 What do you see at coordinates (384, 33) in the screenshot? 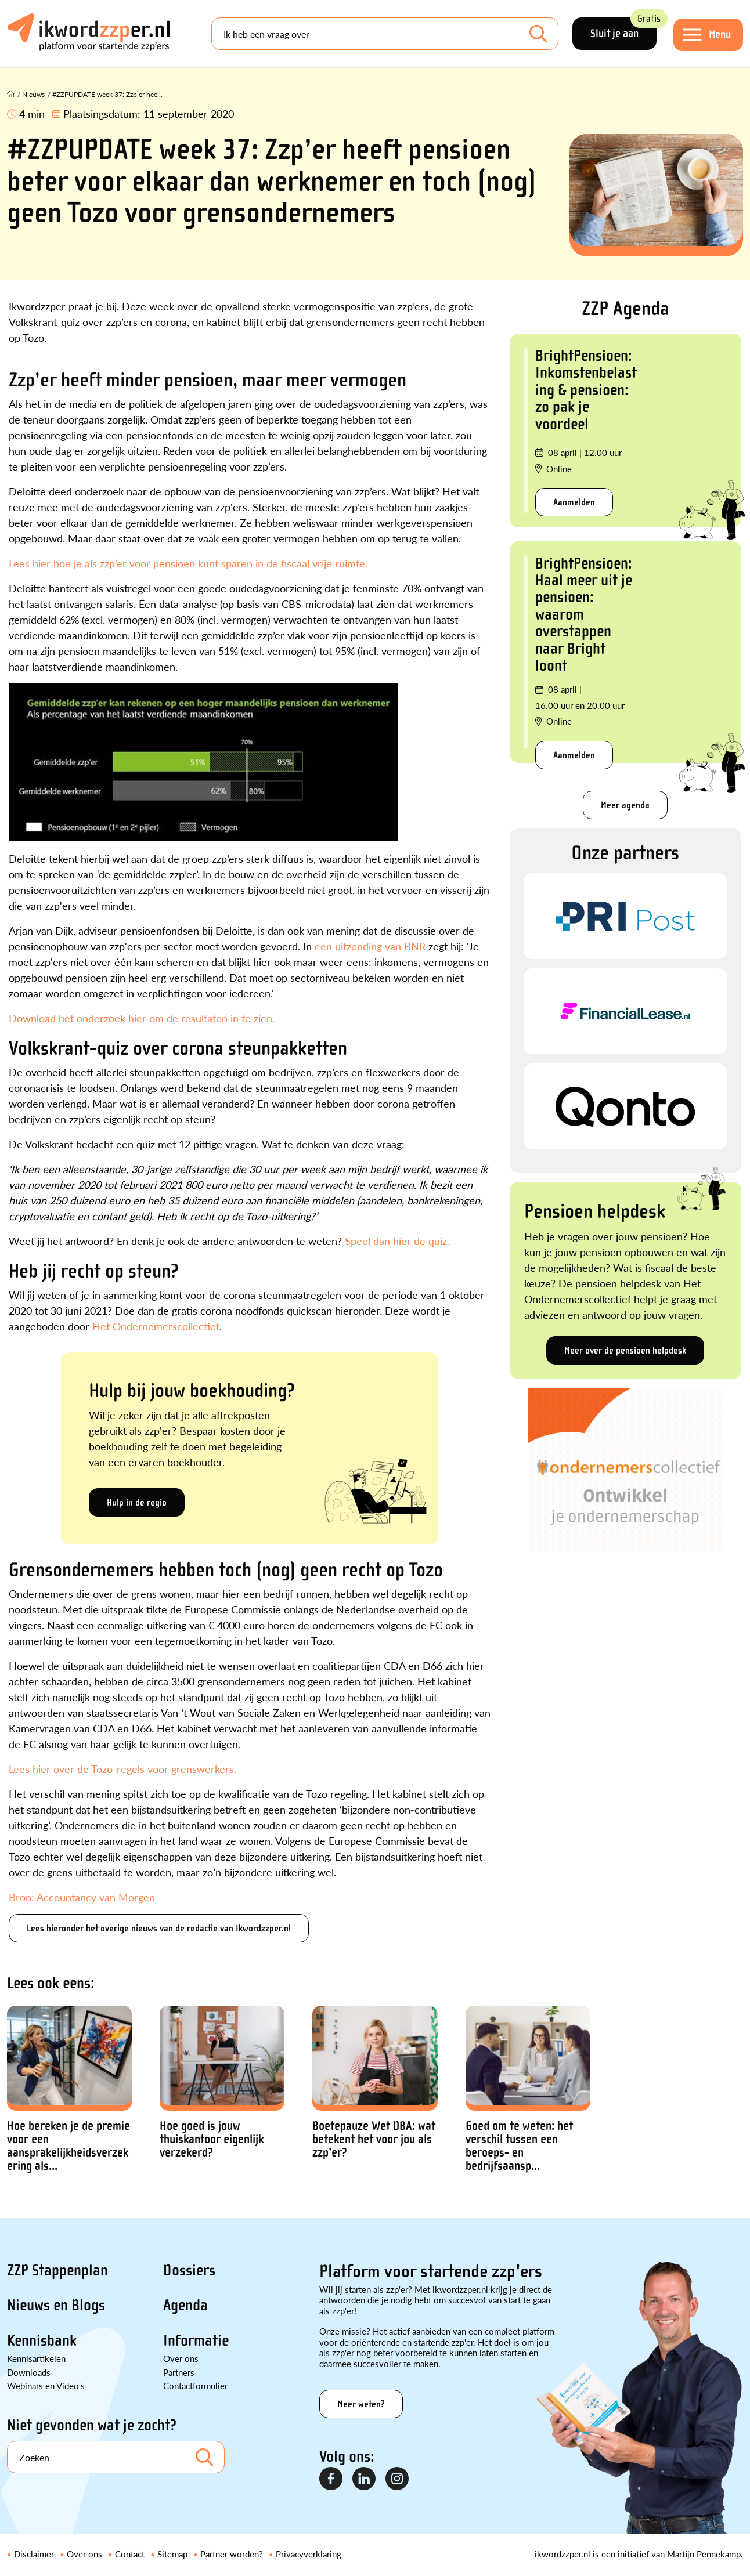
I see `[Search]` at bounding box center [384, 33].